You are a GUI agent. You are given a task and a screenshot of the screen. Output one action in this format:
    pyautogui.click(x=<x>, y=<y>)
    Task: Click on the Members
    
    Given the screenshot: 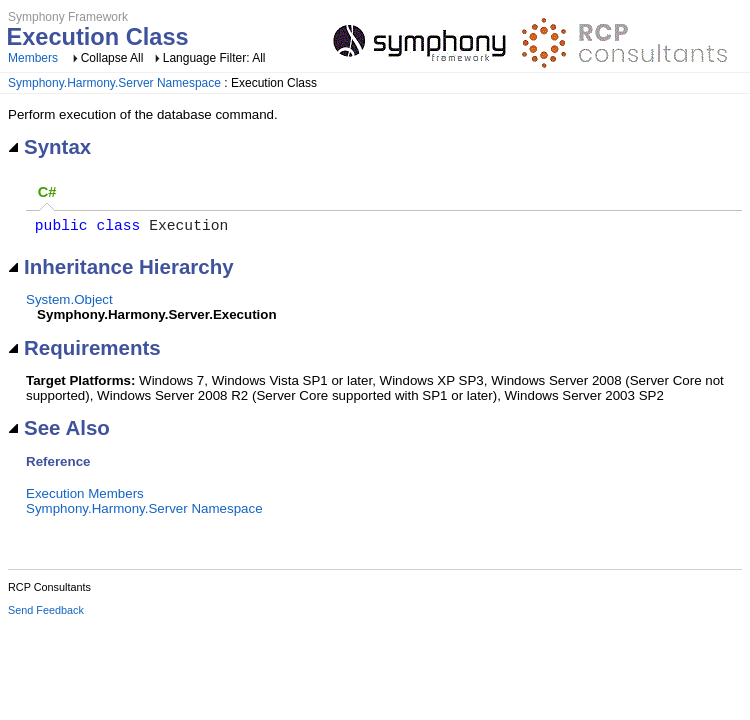 What is the action you would take?
    pyautogui.click(x=33, y=58)
    